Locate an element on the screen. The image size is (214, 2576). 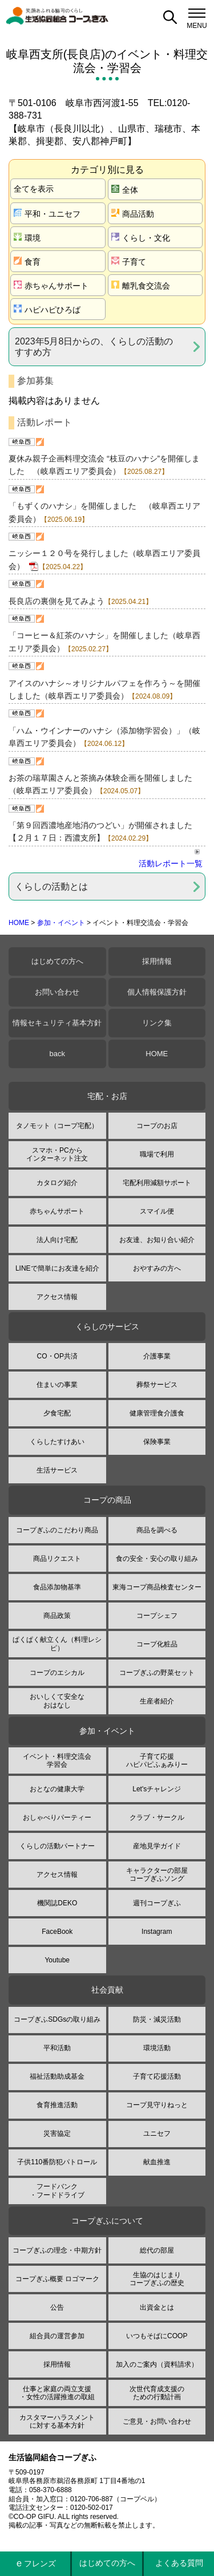
出資金とは is located at coordinates (157, 2307).